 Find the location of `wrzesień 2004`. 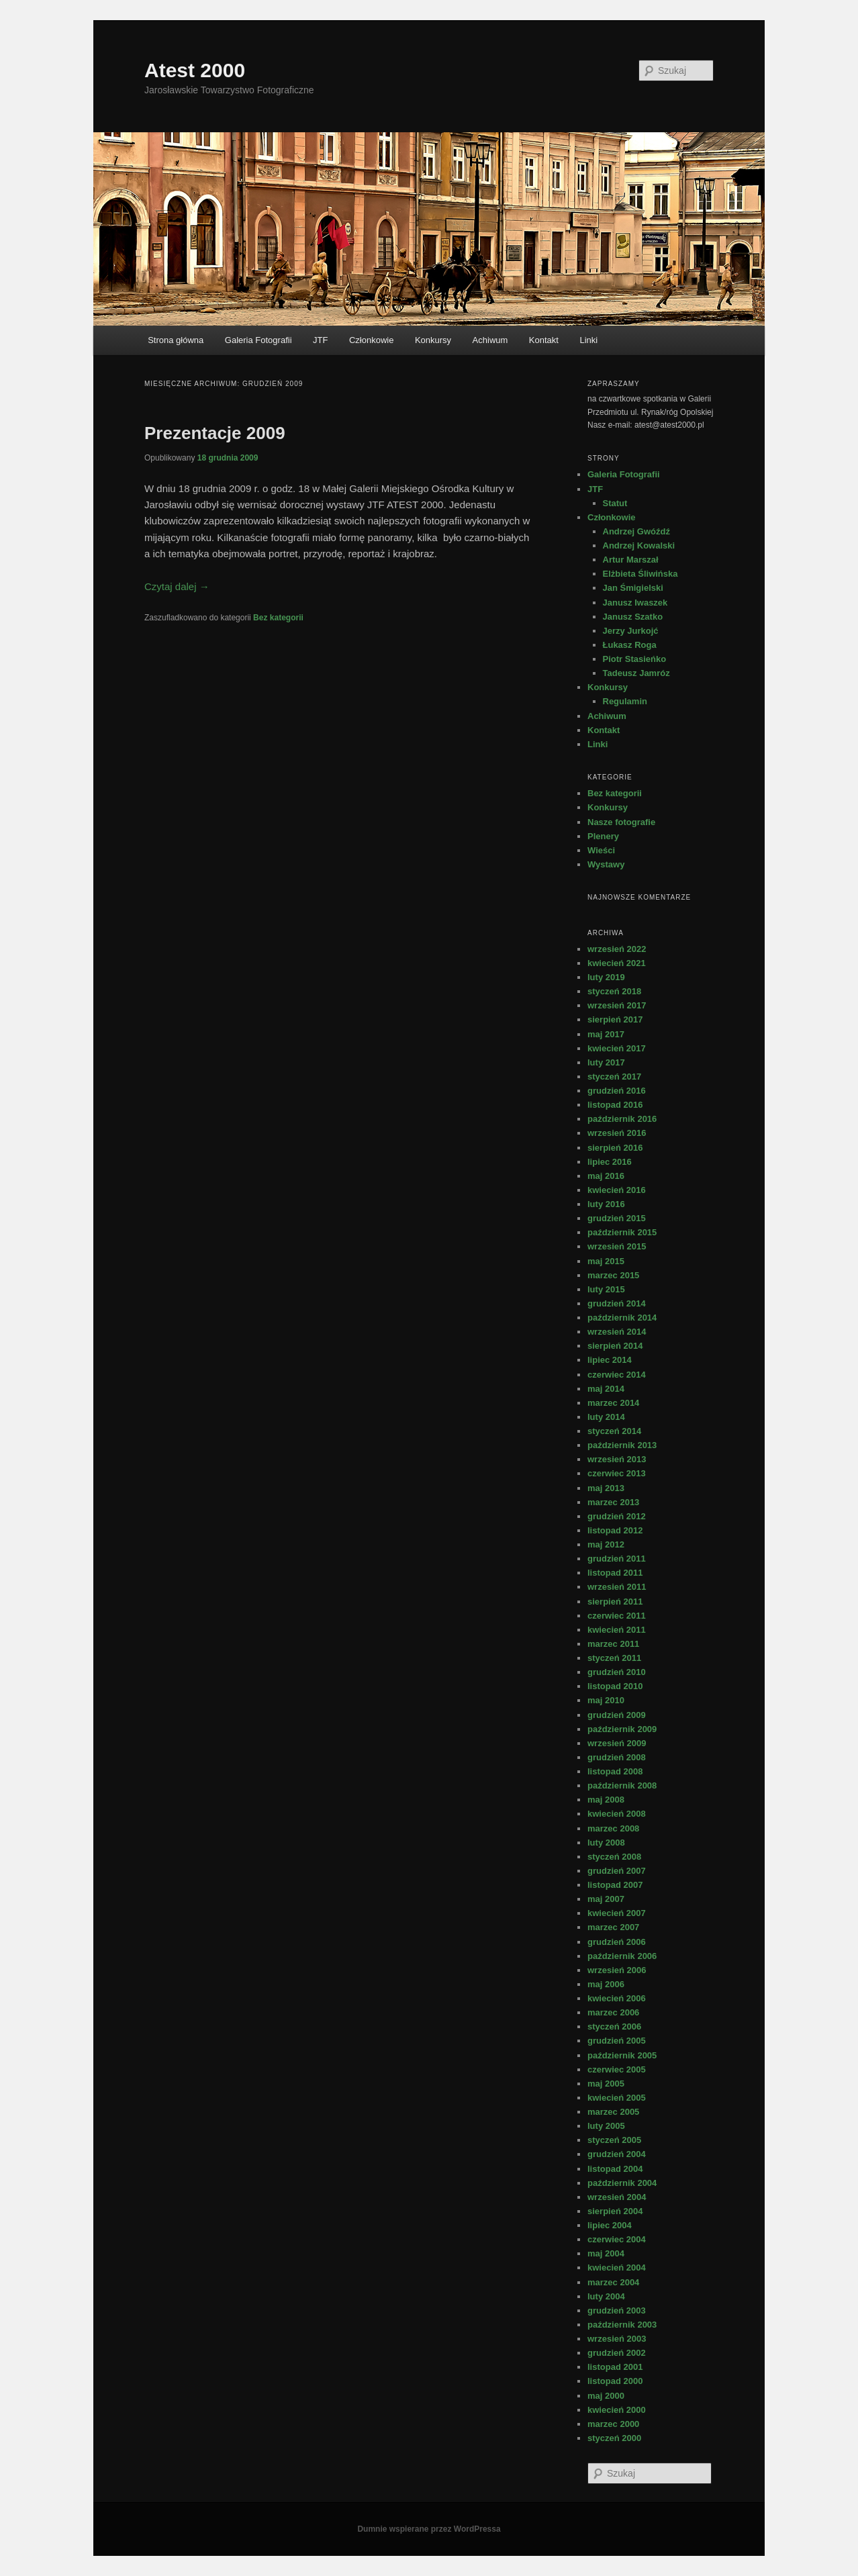

wrzesień 2004 is located at coordinates (616, 2197).